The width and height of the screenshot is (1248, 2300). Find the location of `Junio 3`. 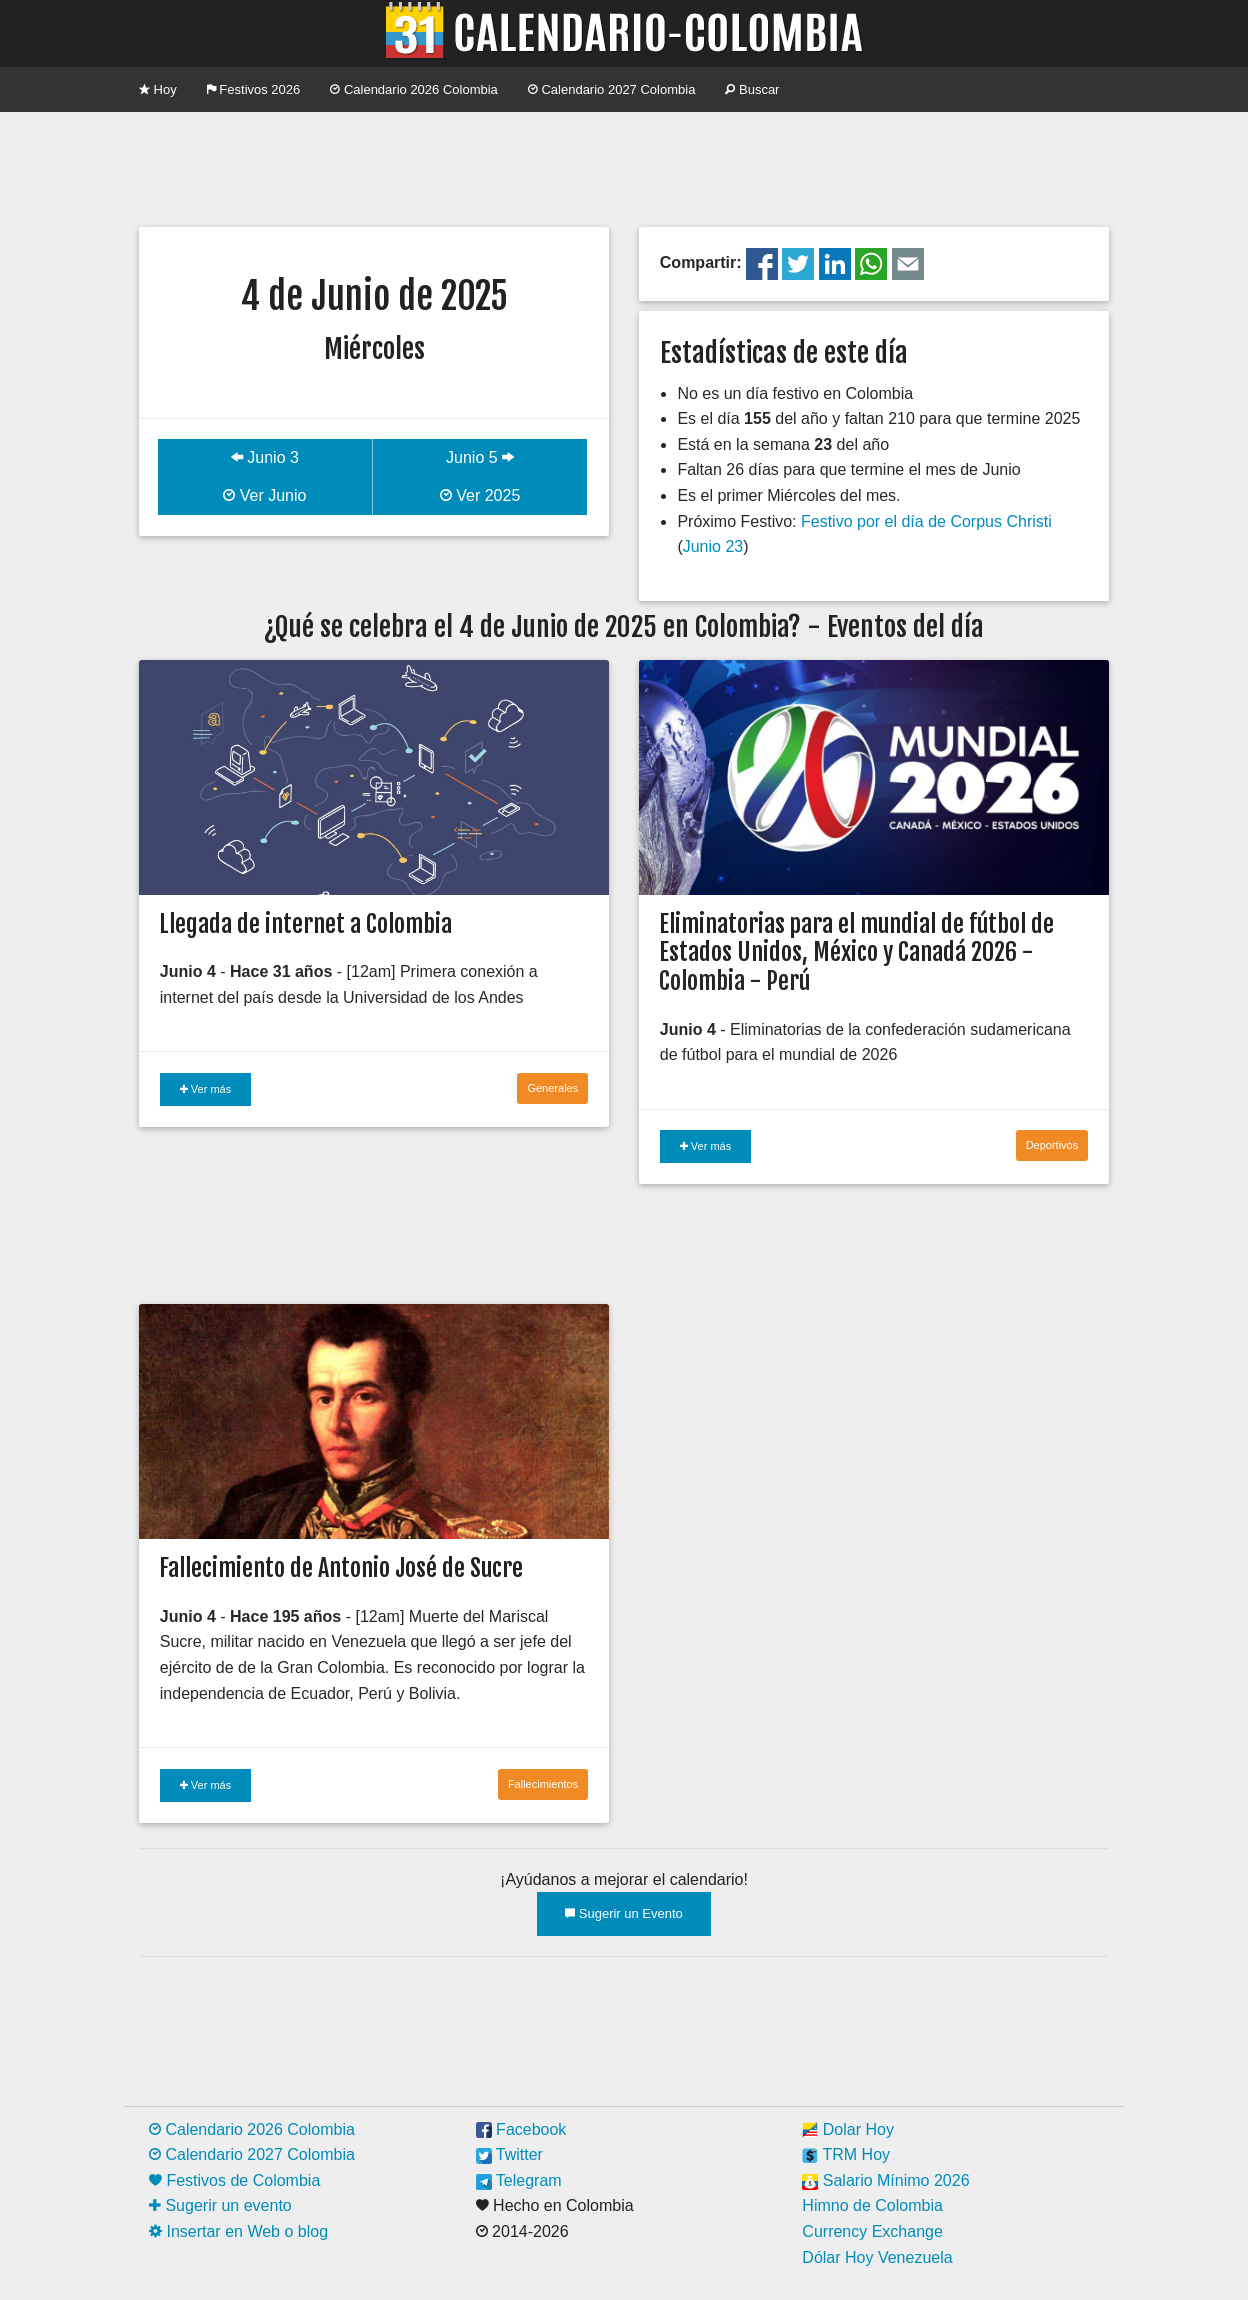

Junio 3 is located at coordinates (265, 457).